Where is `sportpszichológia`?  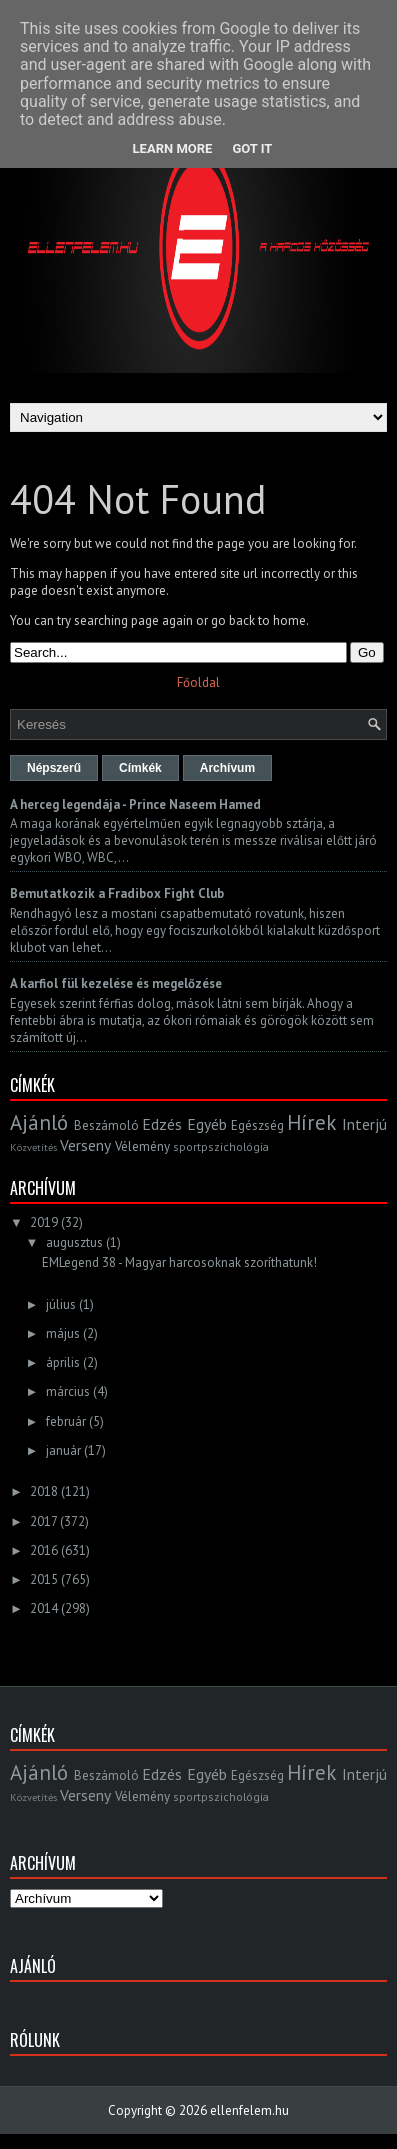
sportpszichológia is located at coordinates (221, 1146).